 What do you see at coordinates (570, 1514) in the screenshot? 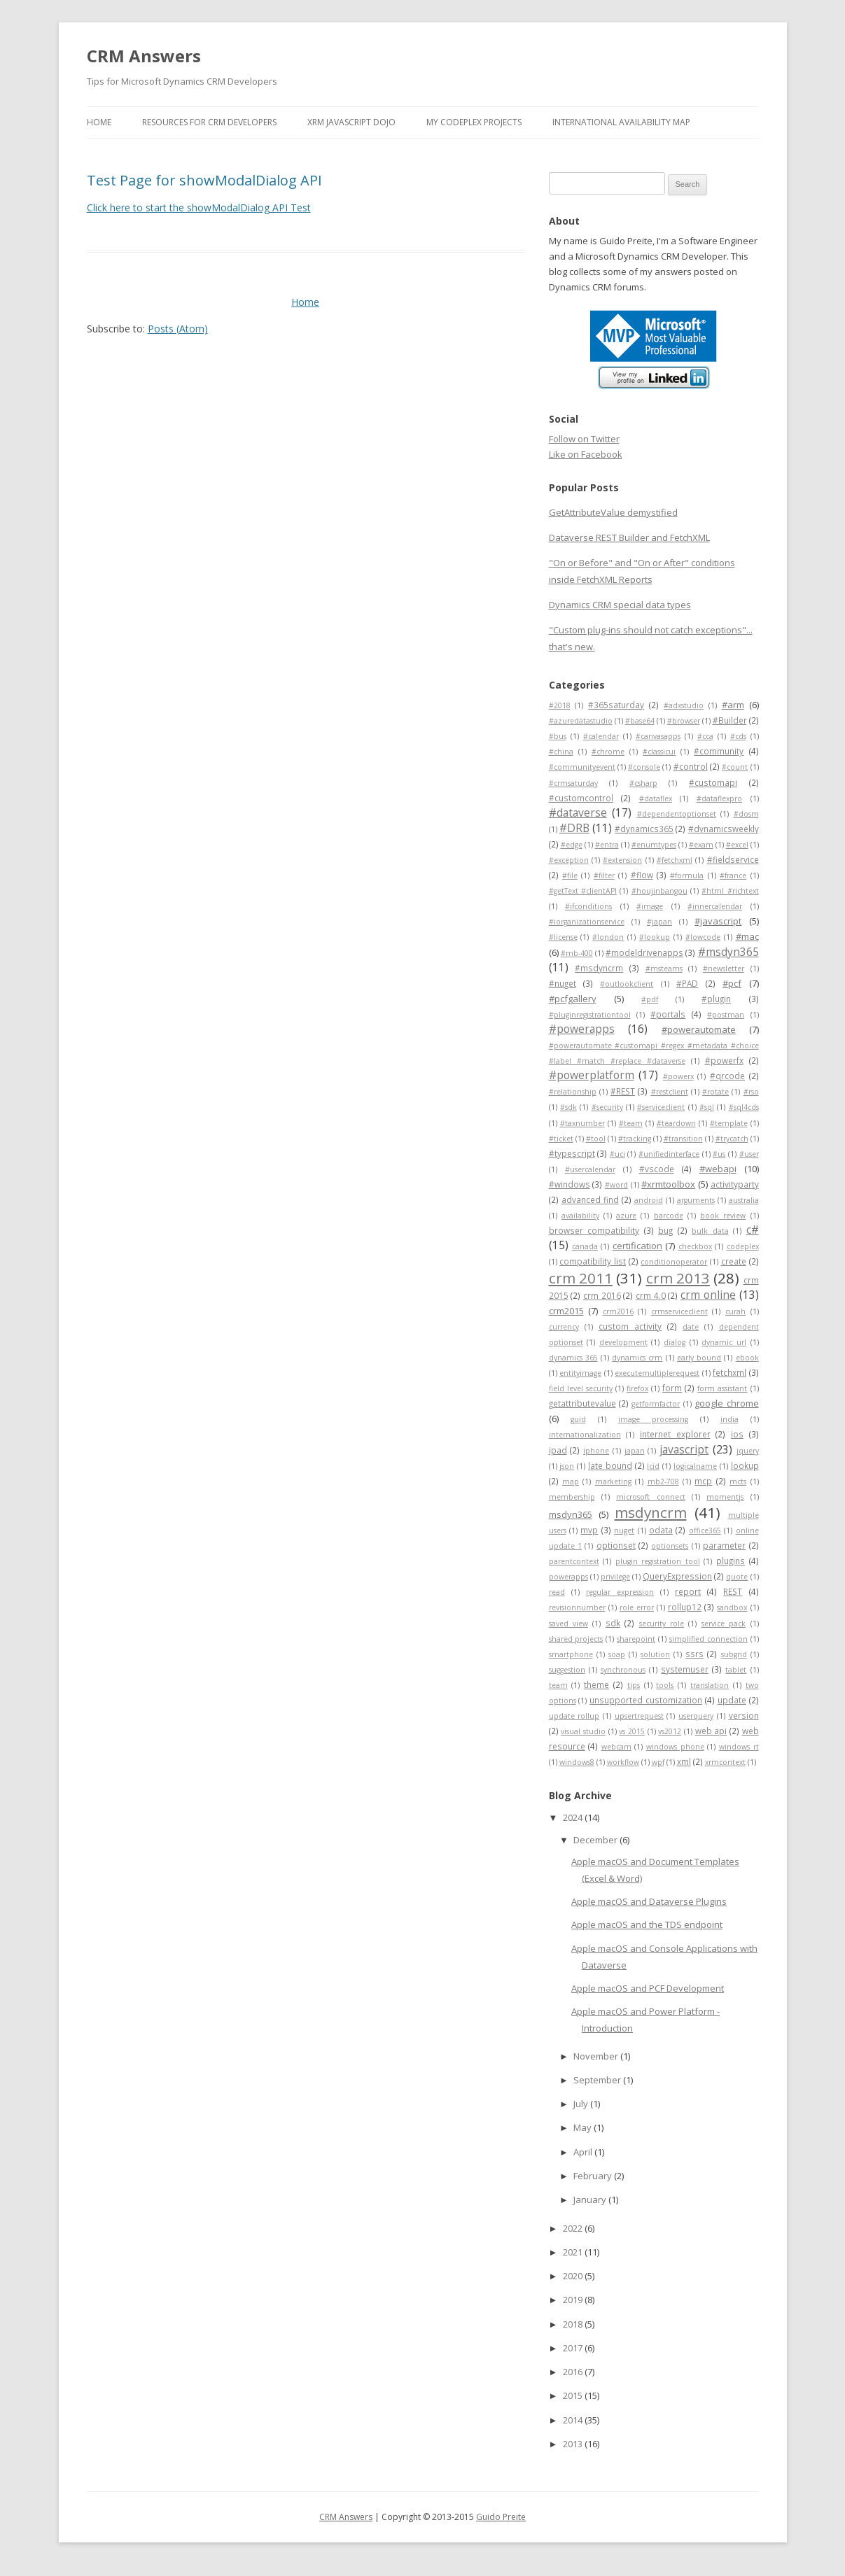
I see `msdyn365` at bounding box center [570, 1514].